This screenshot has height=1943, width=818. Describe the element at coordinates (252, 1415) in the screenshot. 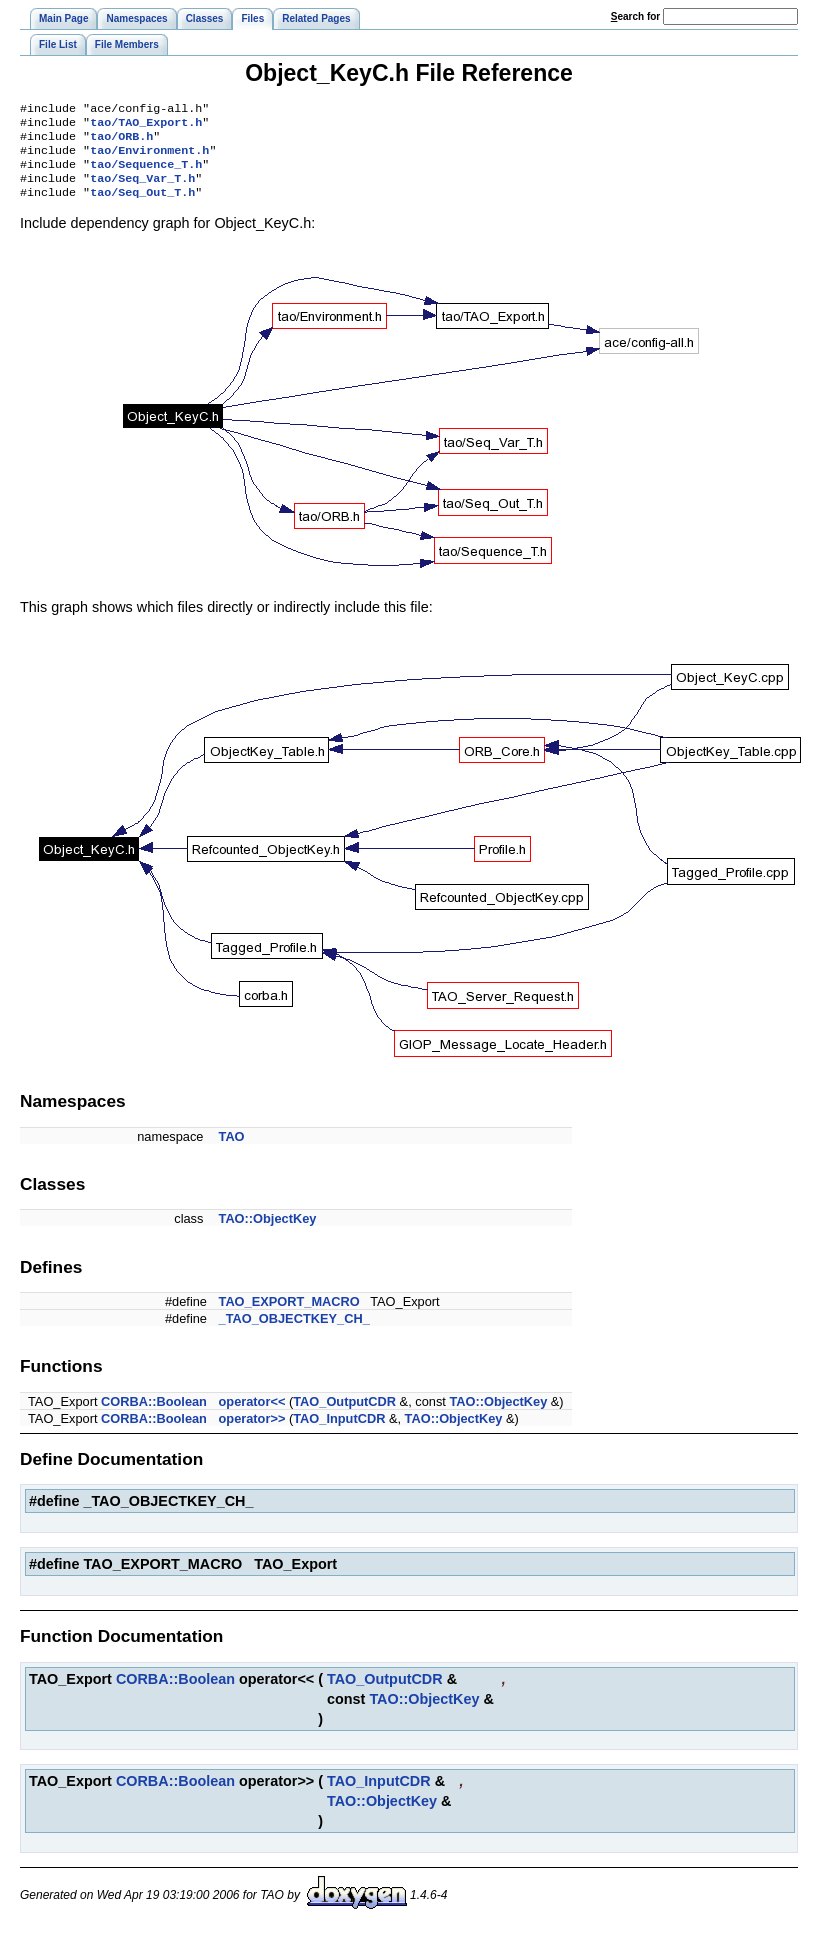

I see `operator<<` at that location.